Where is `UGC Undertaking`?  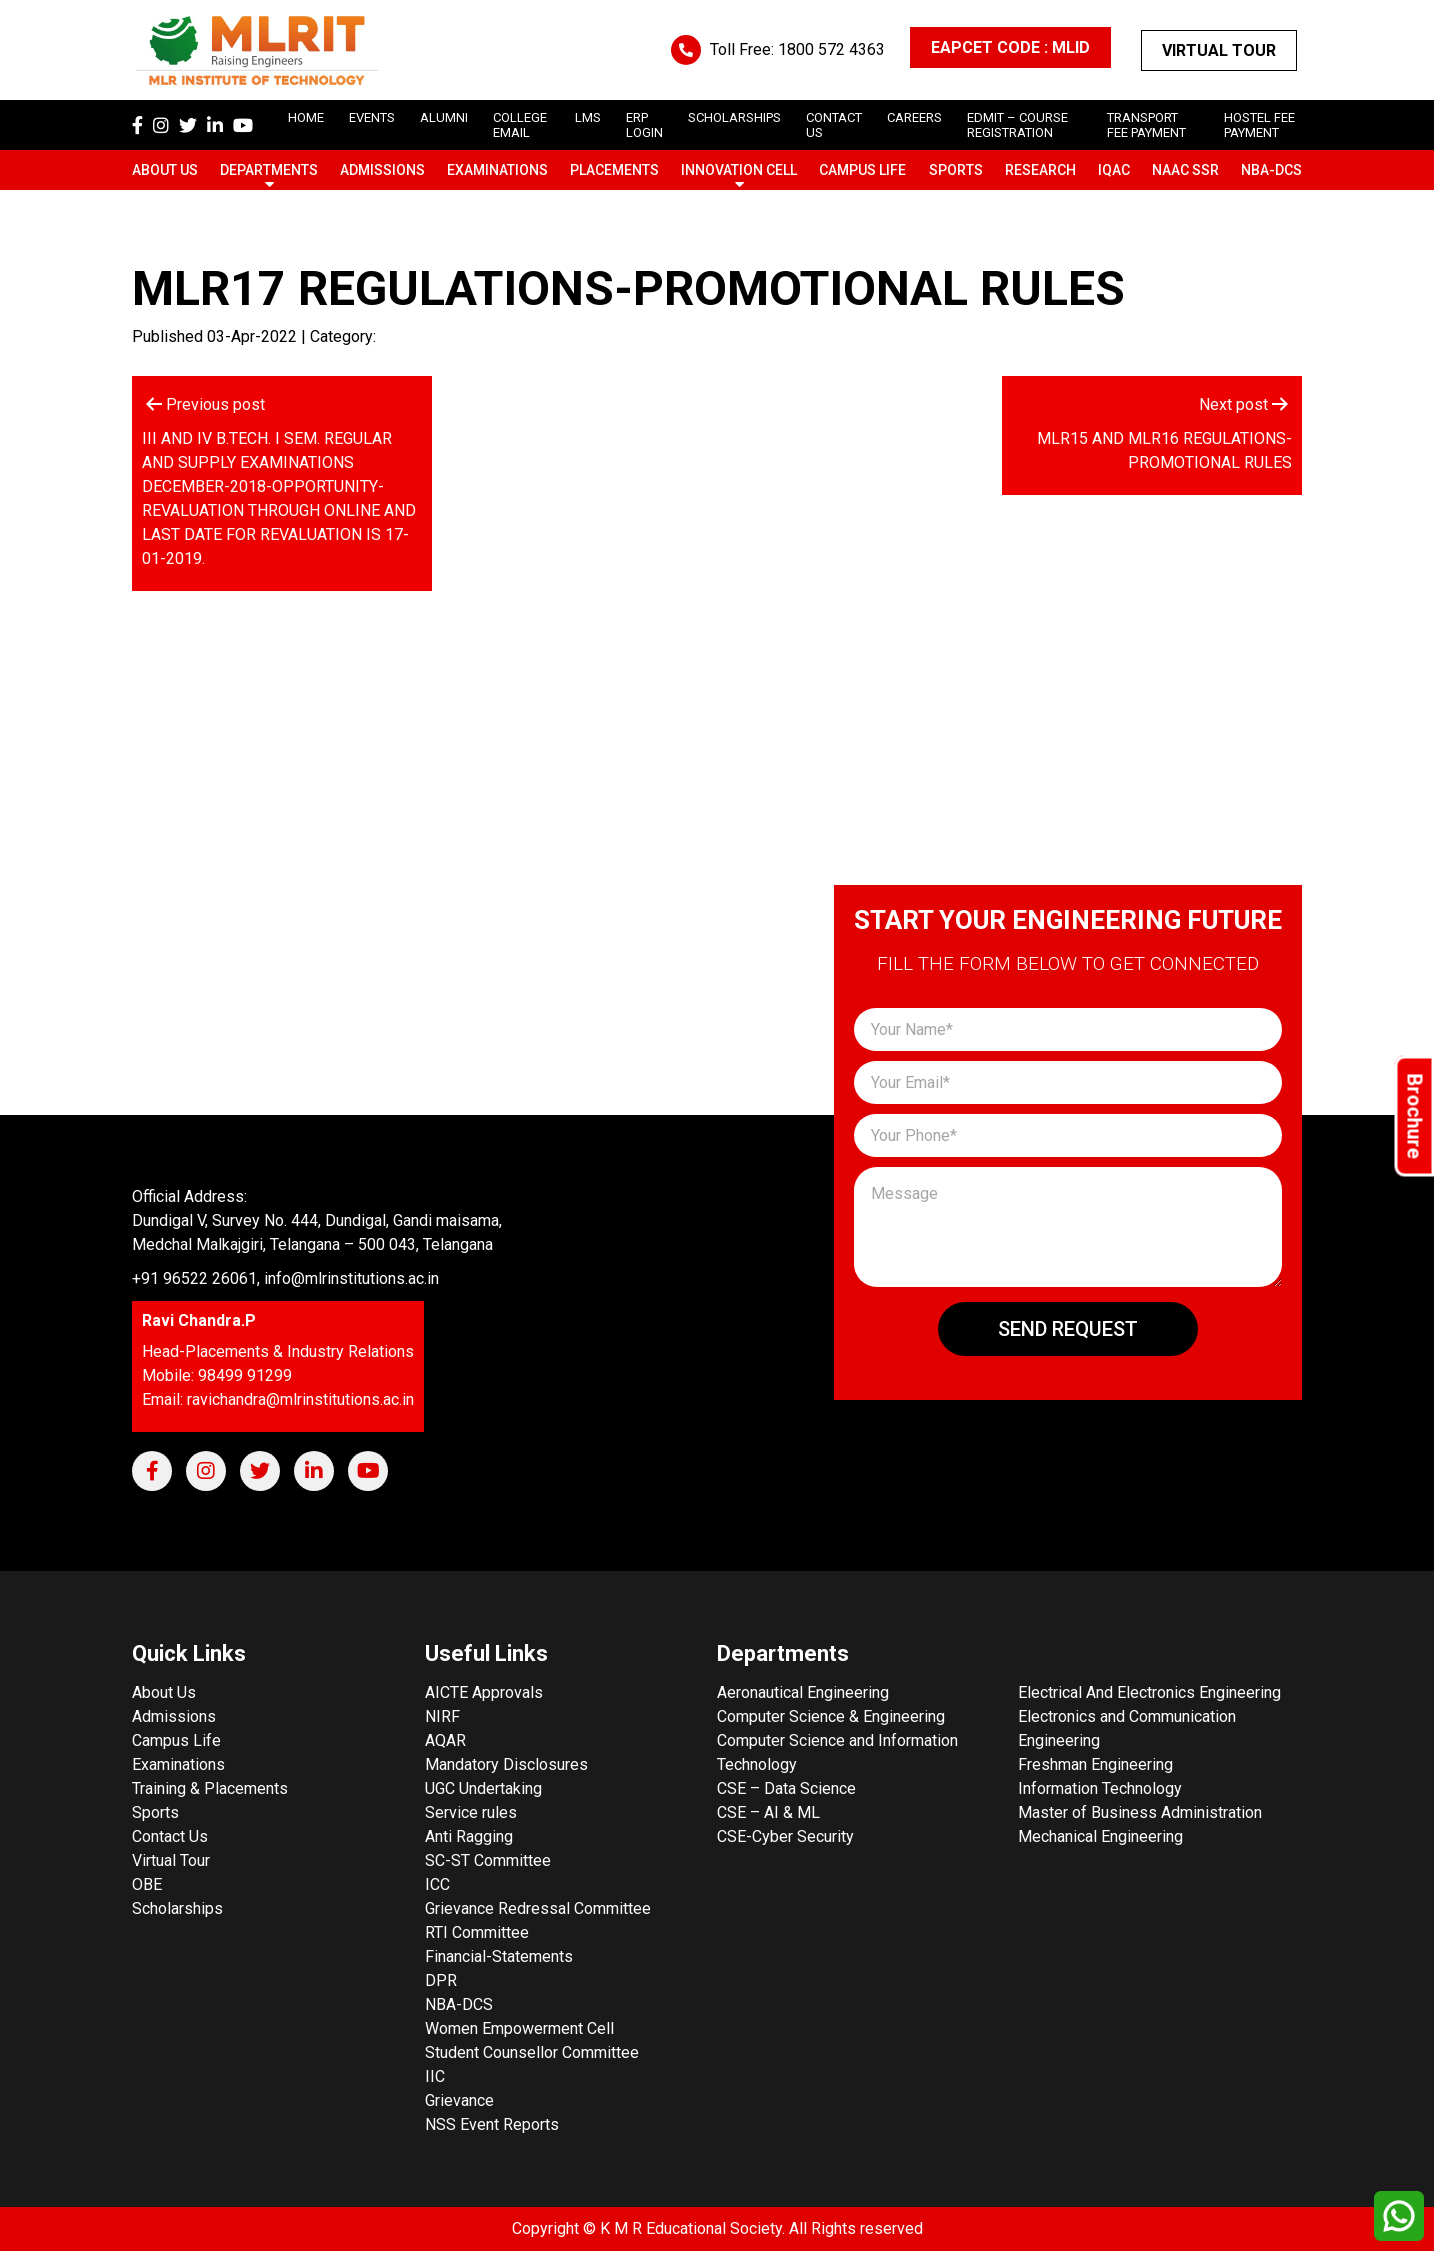 UGC Undertaking is located at coordinates (483, 1788).